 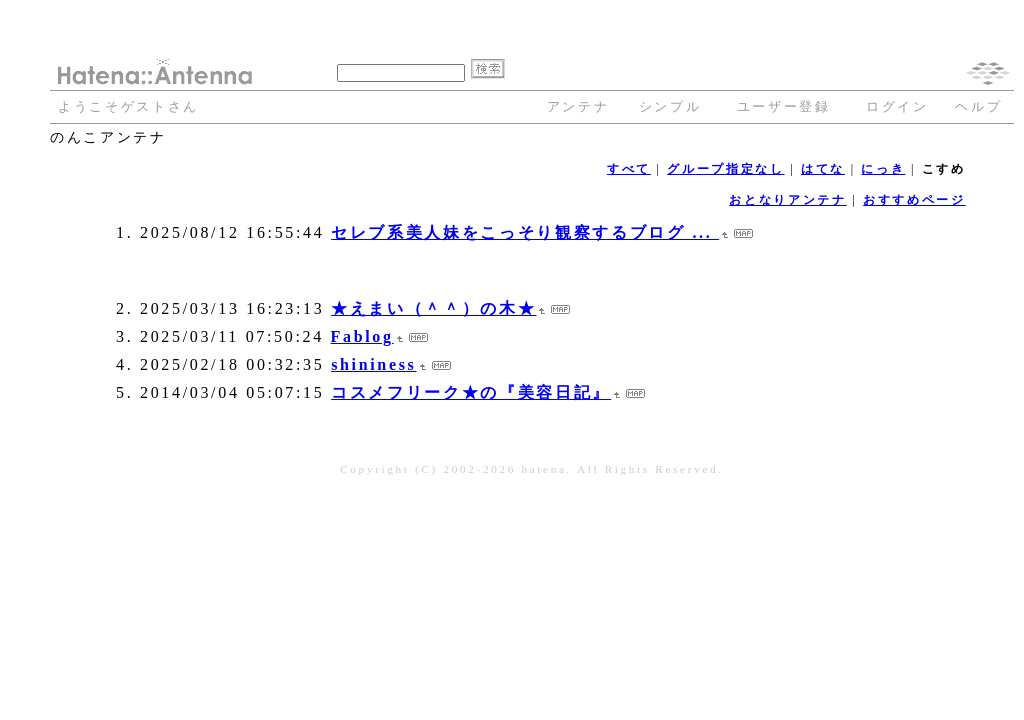 What do you see at coordinates (373, 364) in the screenshot?
I see `shininess` at bounding box center [373, 364].